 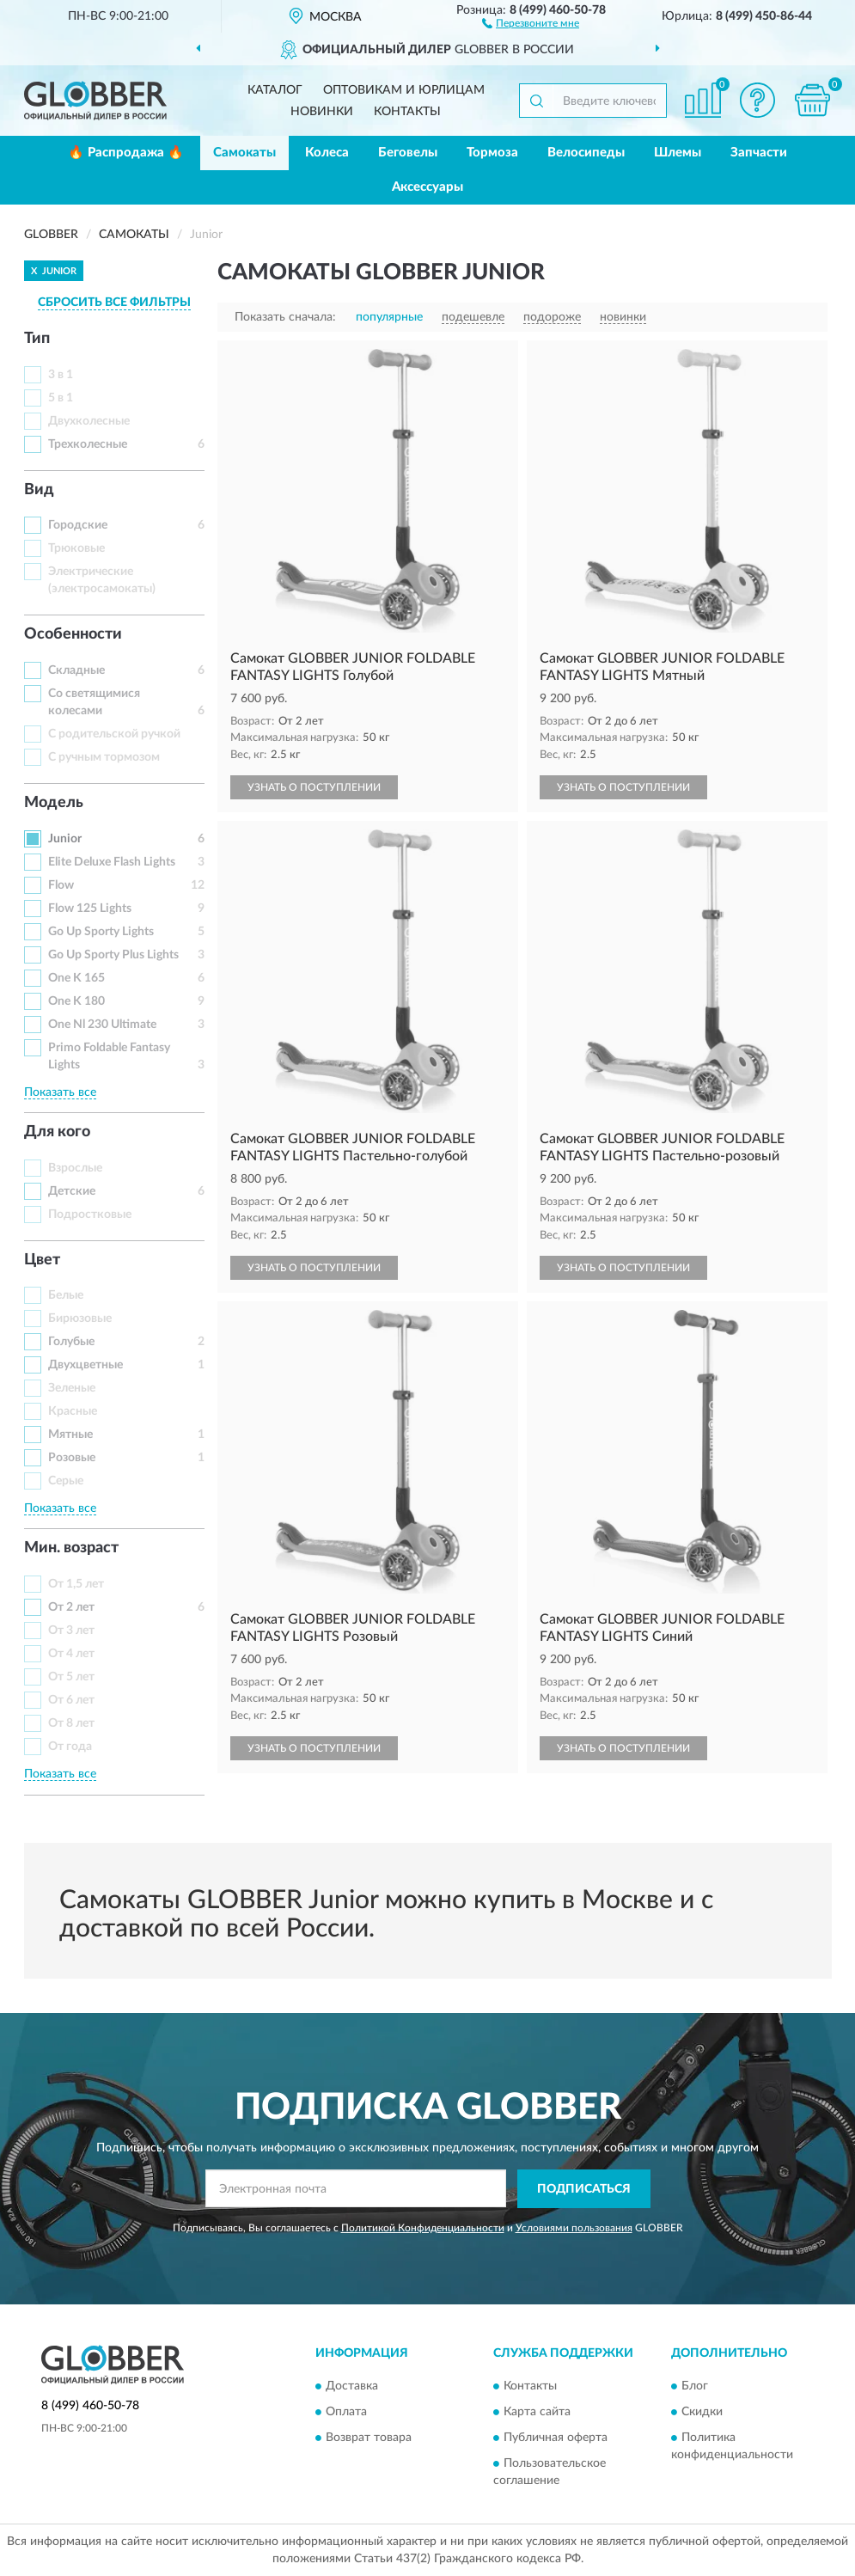 What do you see at coordinates (60, 398) in the screenshot?
I see `5 в 1` at bounding box center [60, 398].